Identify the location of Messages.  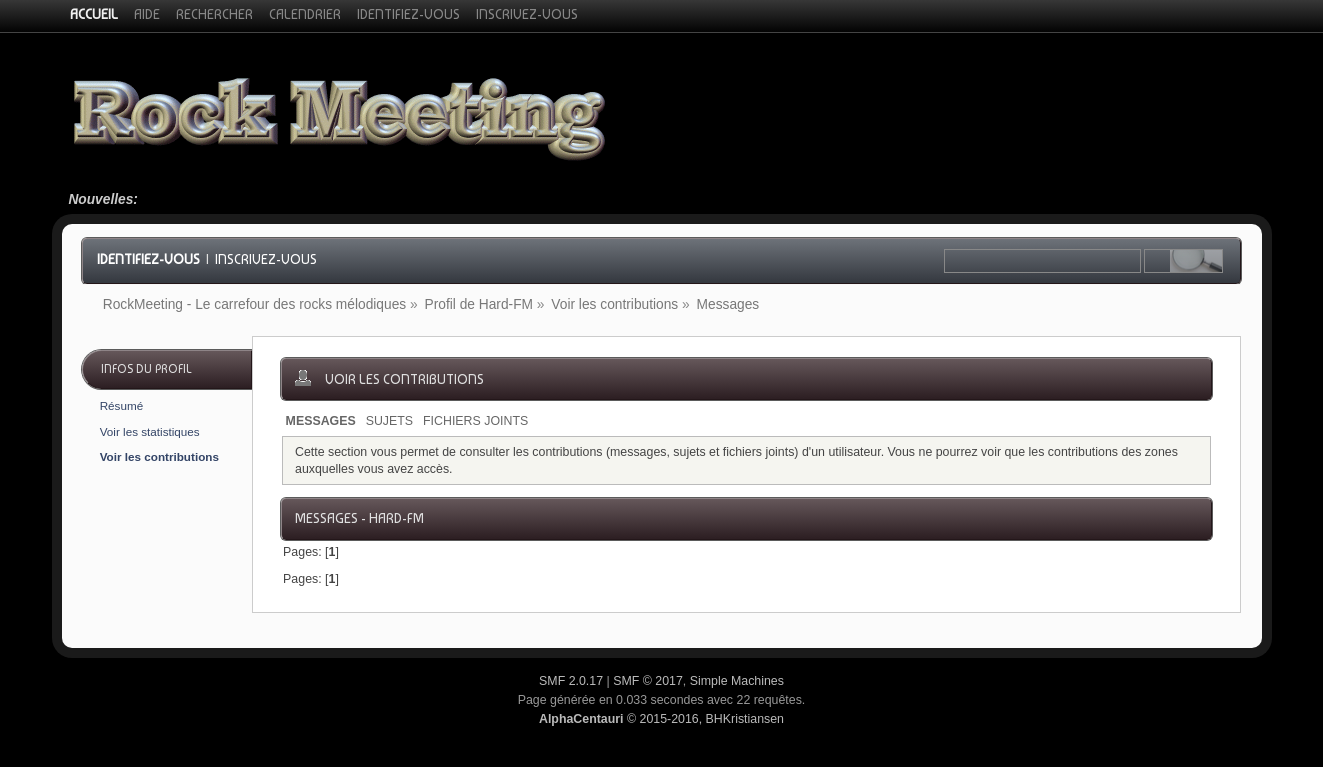
(321, 421).